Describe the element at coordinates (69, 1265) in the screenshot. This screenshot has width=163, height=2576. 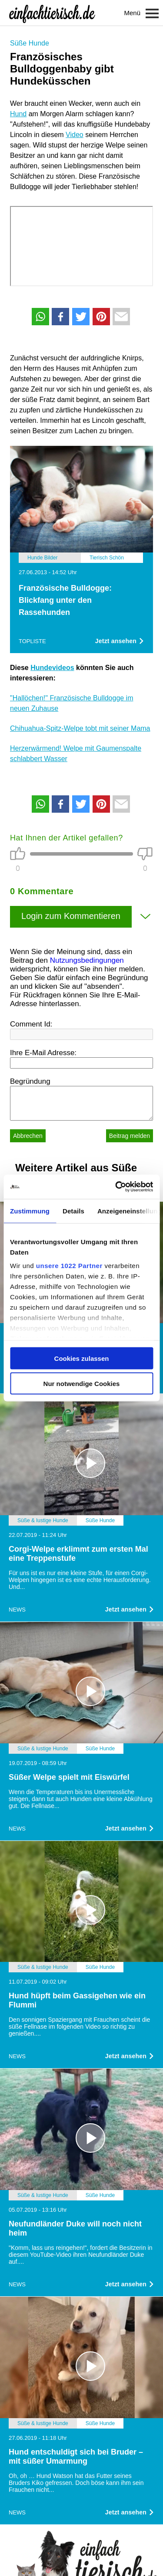
I see `unsere 1022 Partner` at that location.